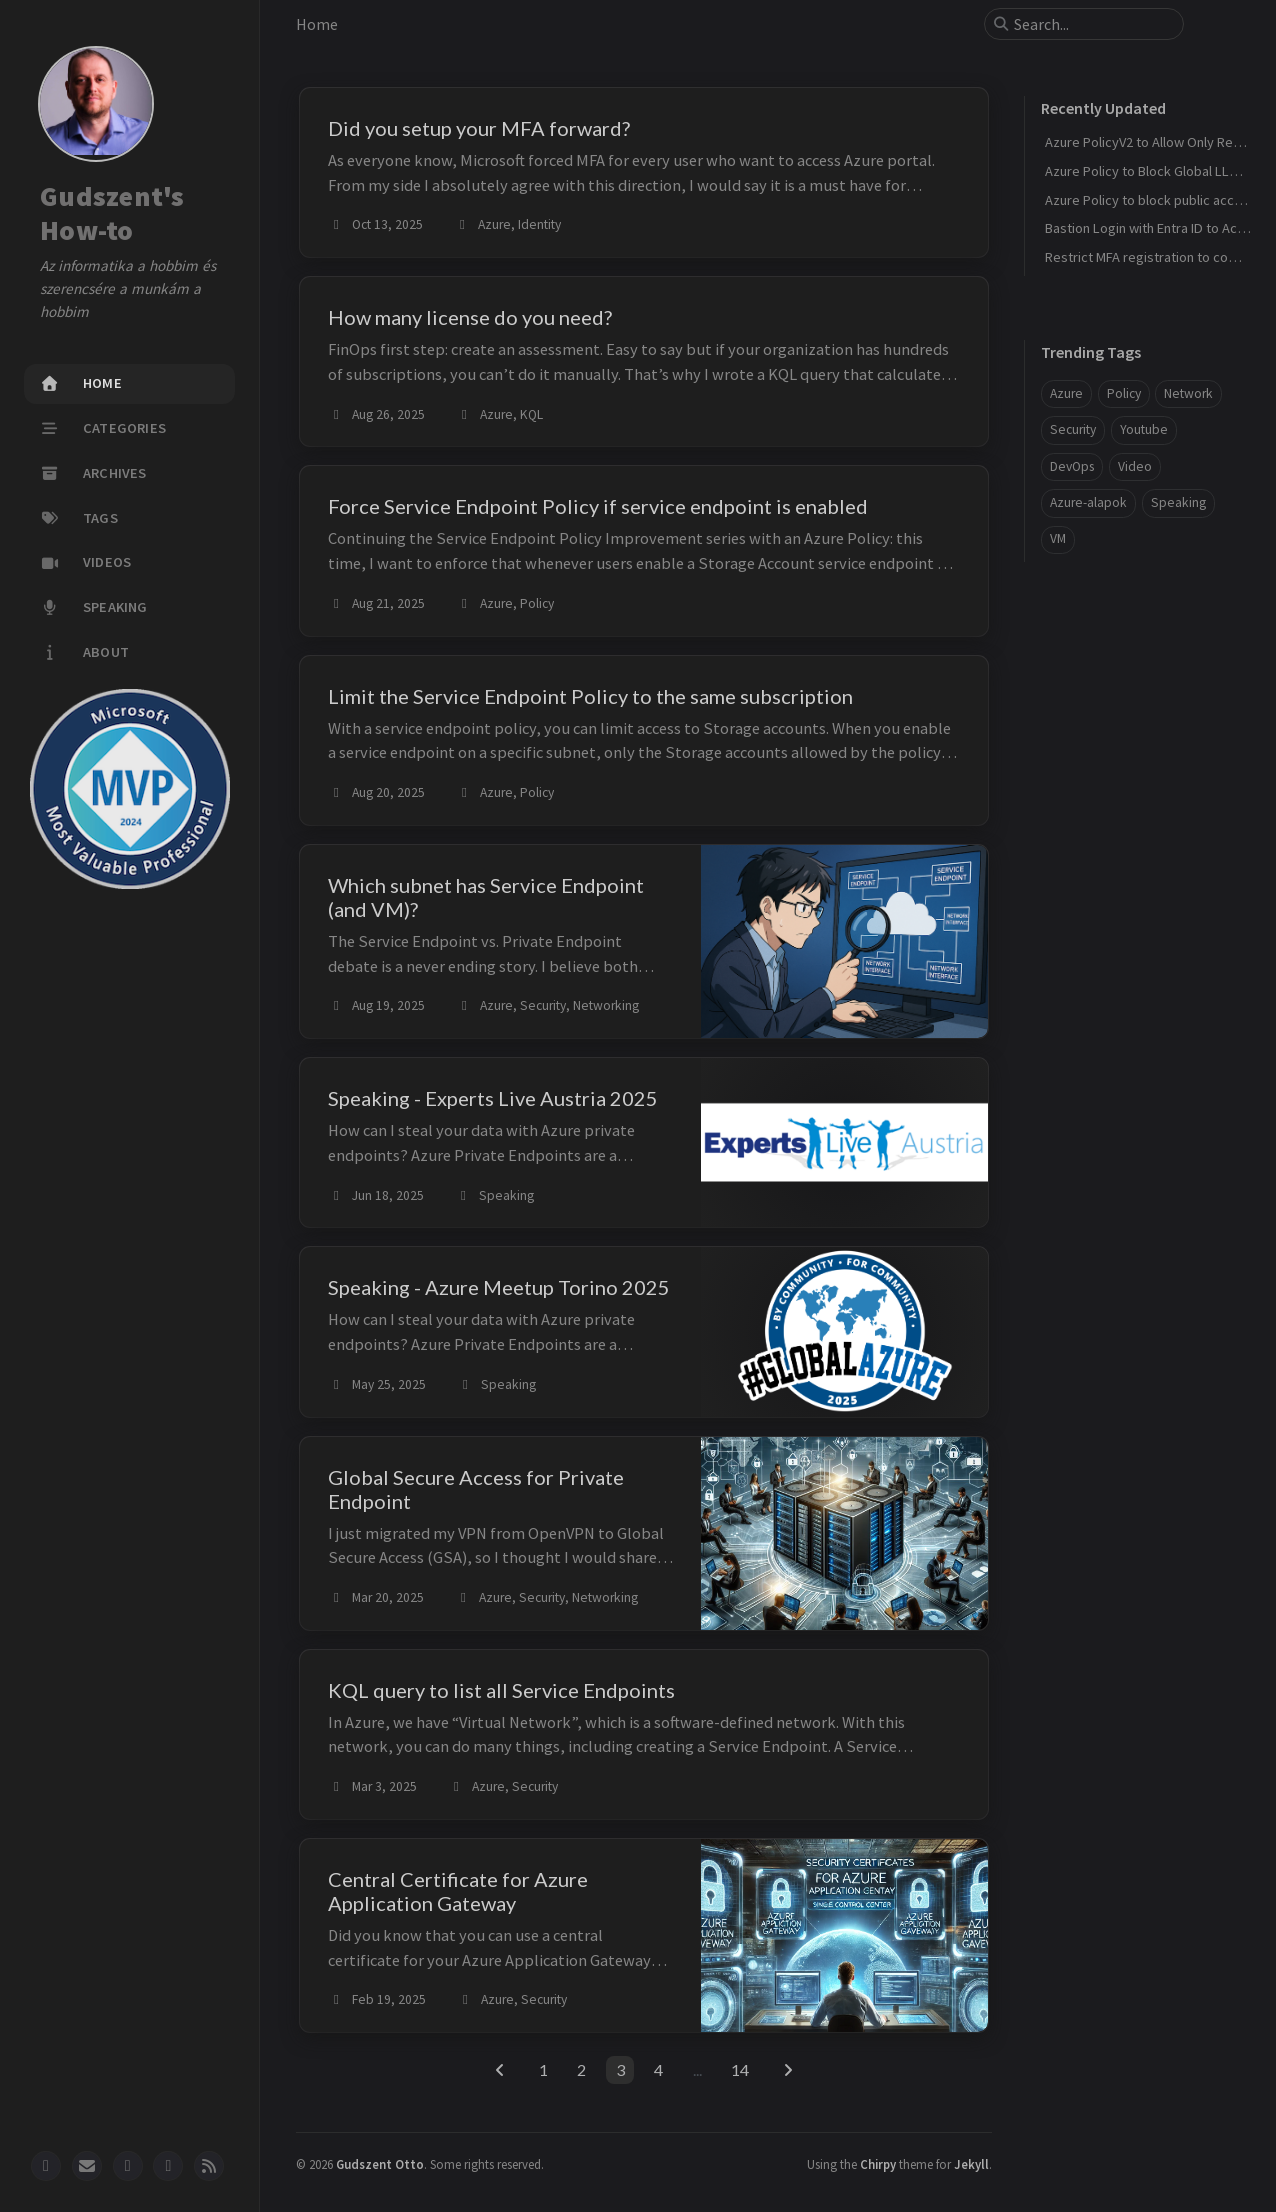 Image resolution: width=1276 pixels, height=2212 pixels. I want to click on [previous-page], so click(499, 2070).